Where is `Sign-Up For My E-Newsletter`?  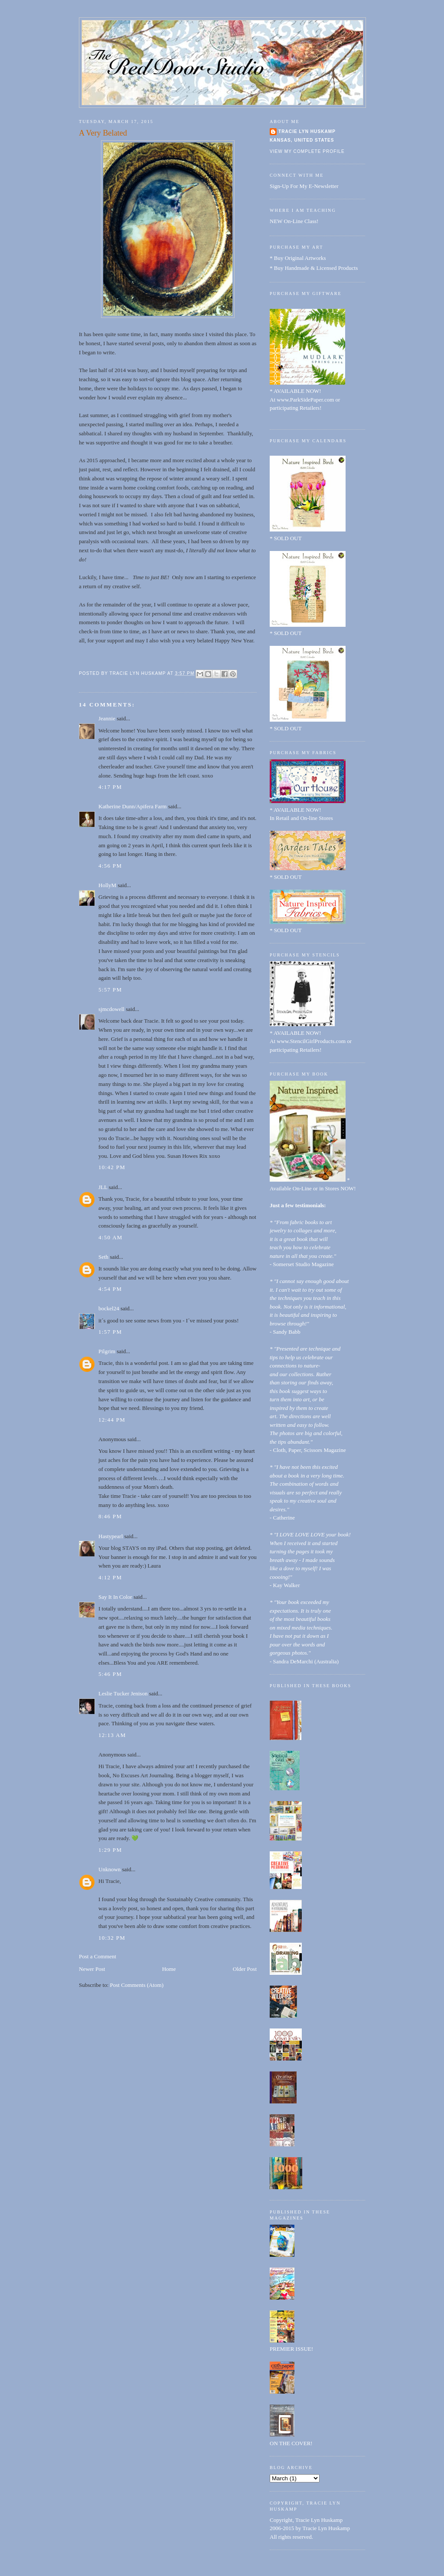 Sign-Up For My E-Newsletter is located at coordinates (304, 186).